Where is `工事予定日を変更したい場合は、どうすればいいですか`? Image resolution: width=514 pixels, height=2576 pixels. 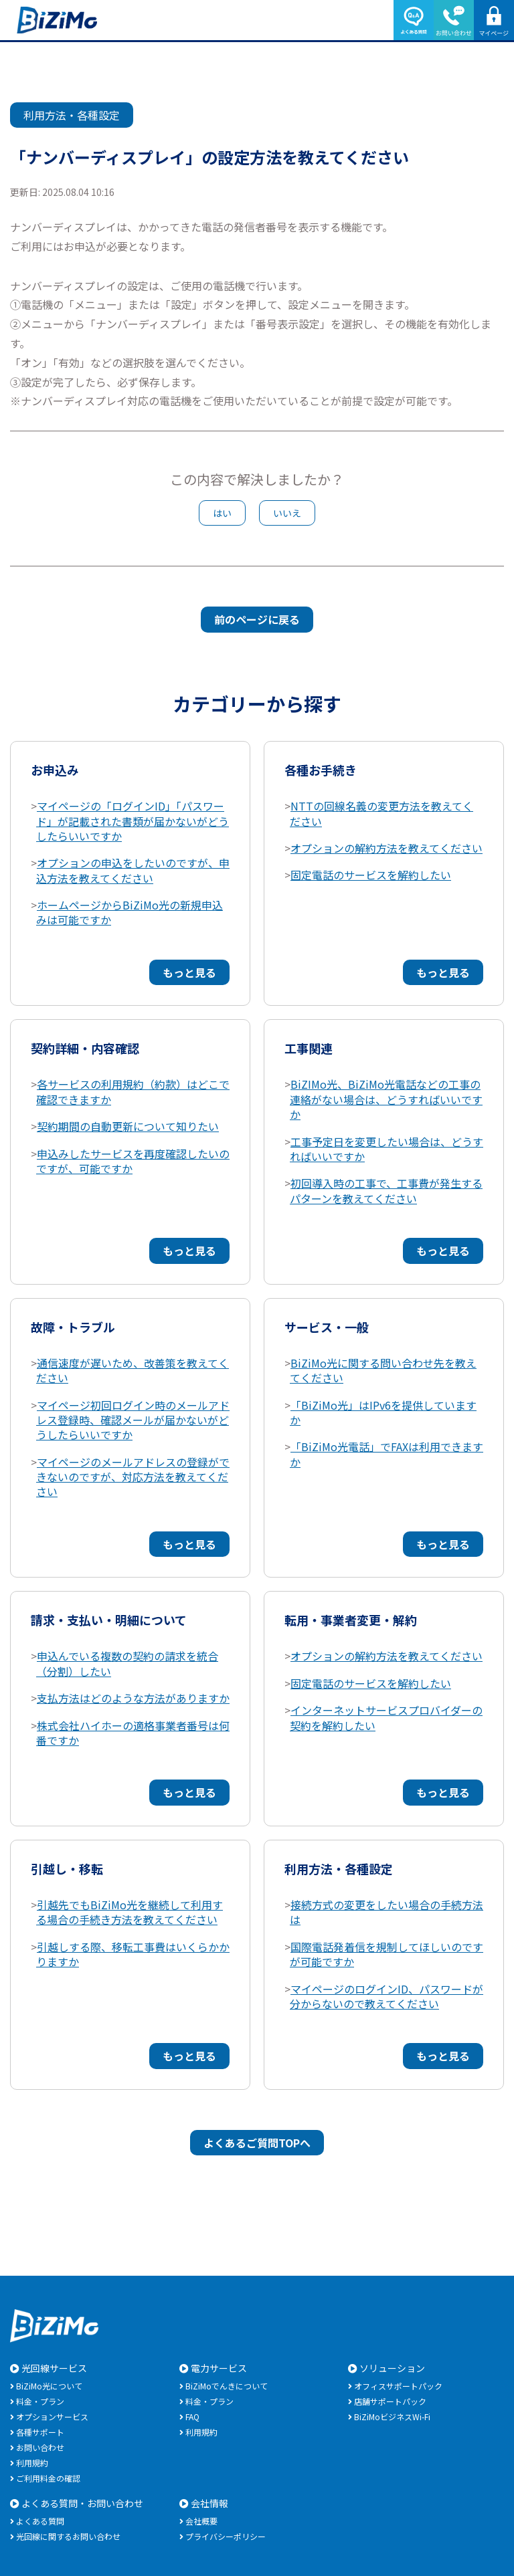 工事予定日を変更したい場合は、どうすればいいですか is located at coordinates (386, 1149).